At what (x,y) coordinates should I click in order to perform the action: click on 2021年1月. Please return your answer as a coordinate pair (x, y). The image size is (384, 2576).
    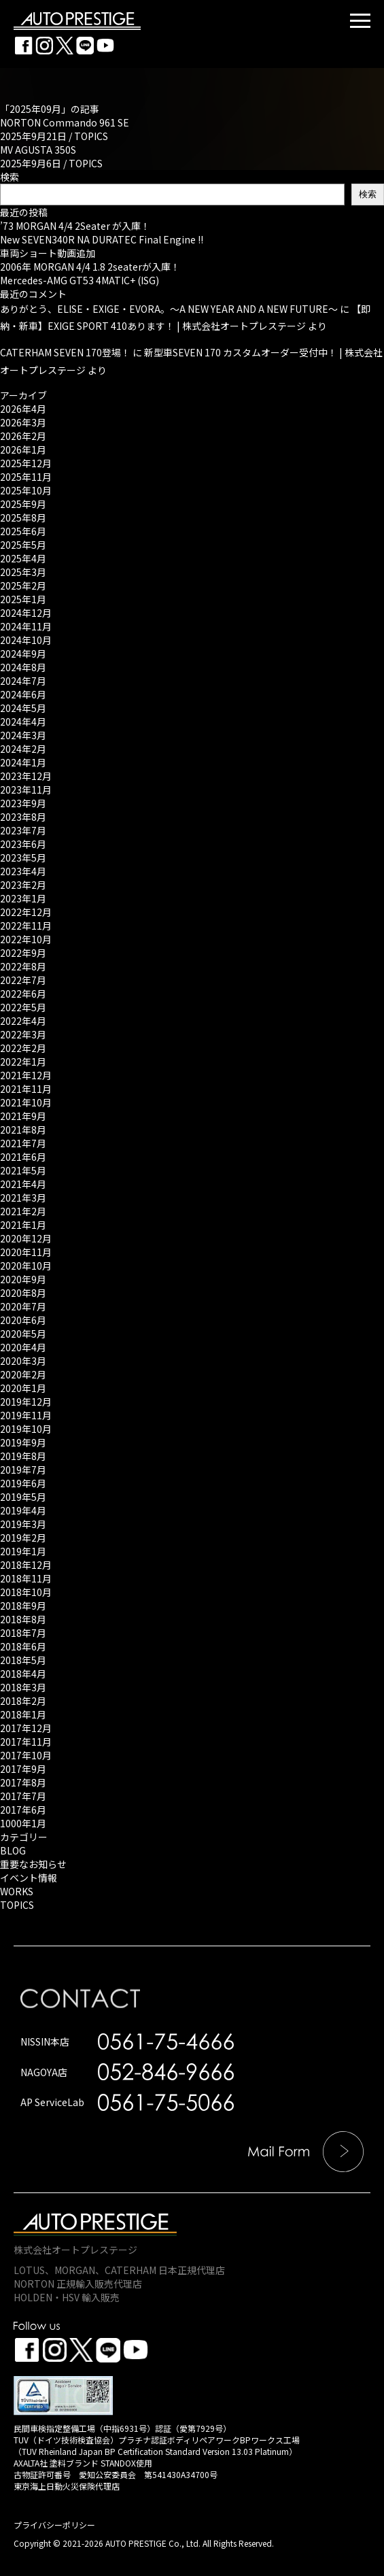
    Looking at the image, I should click on (23, 1225).